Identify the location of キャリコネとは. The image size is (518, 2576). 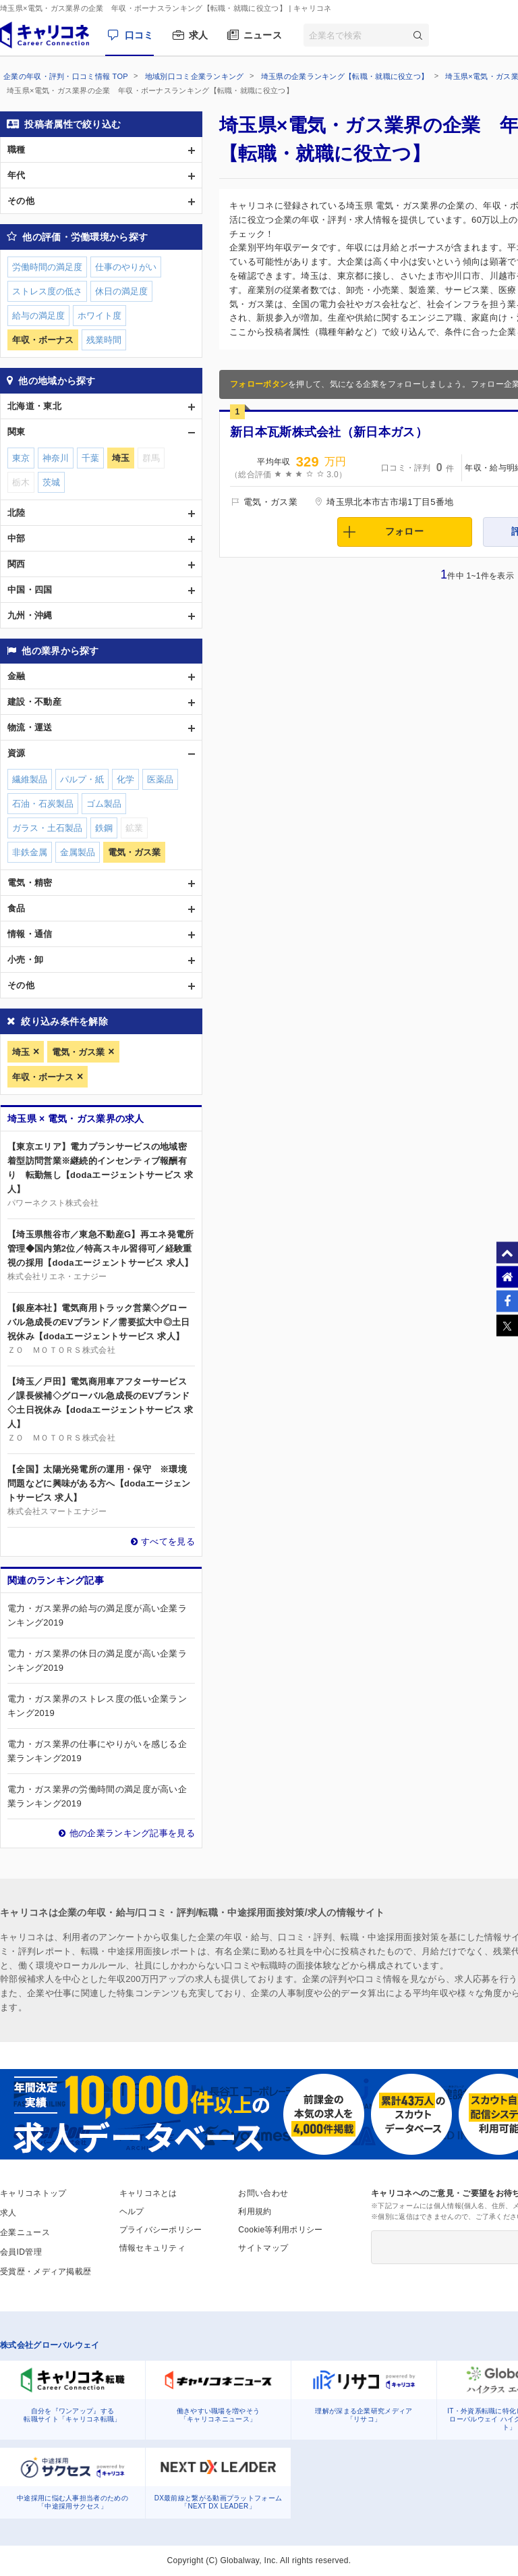
(148, 2193).